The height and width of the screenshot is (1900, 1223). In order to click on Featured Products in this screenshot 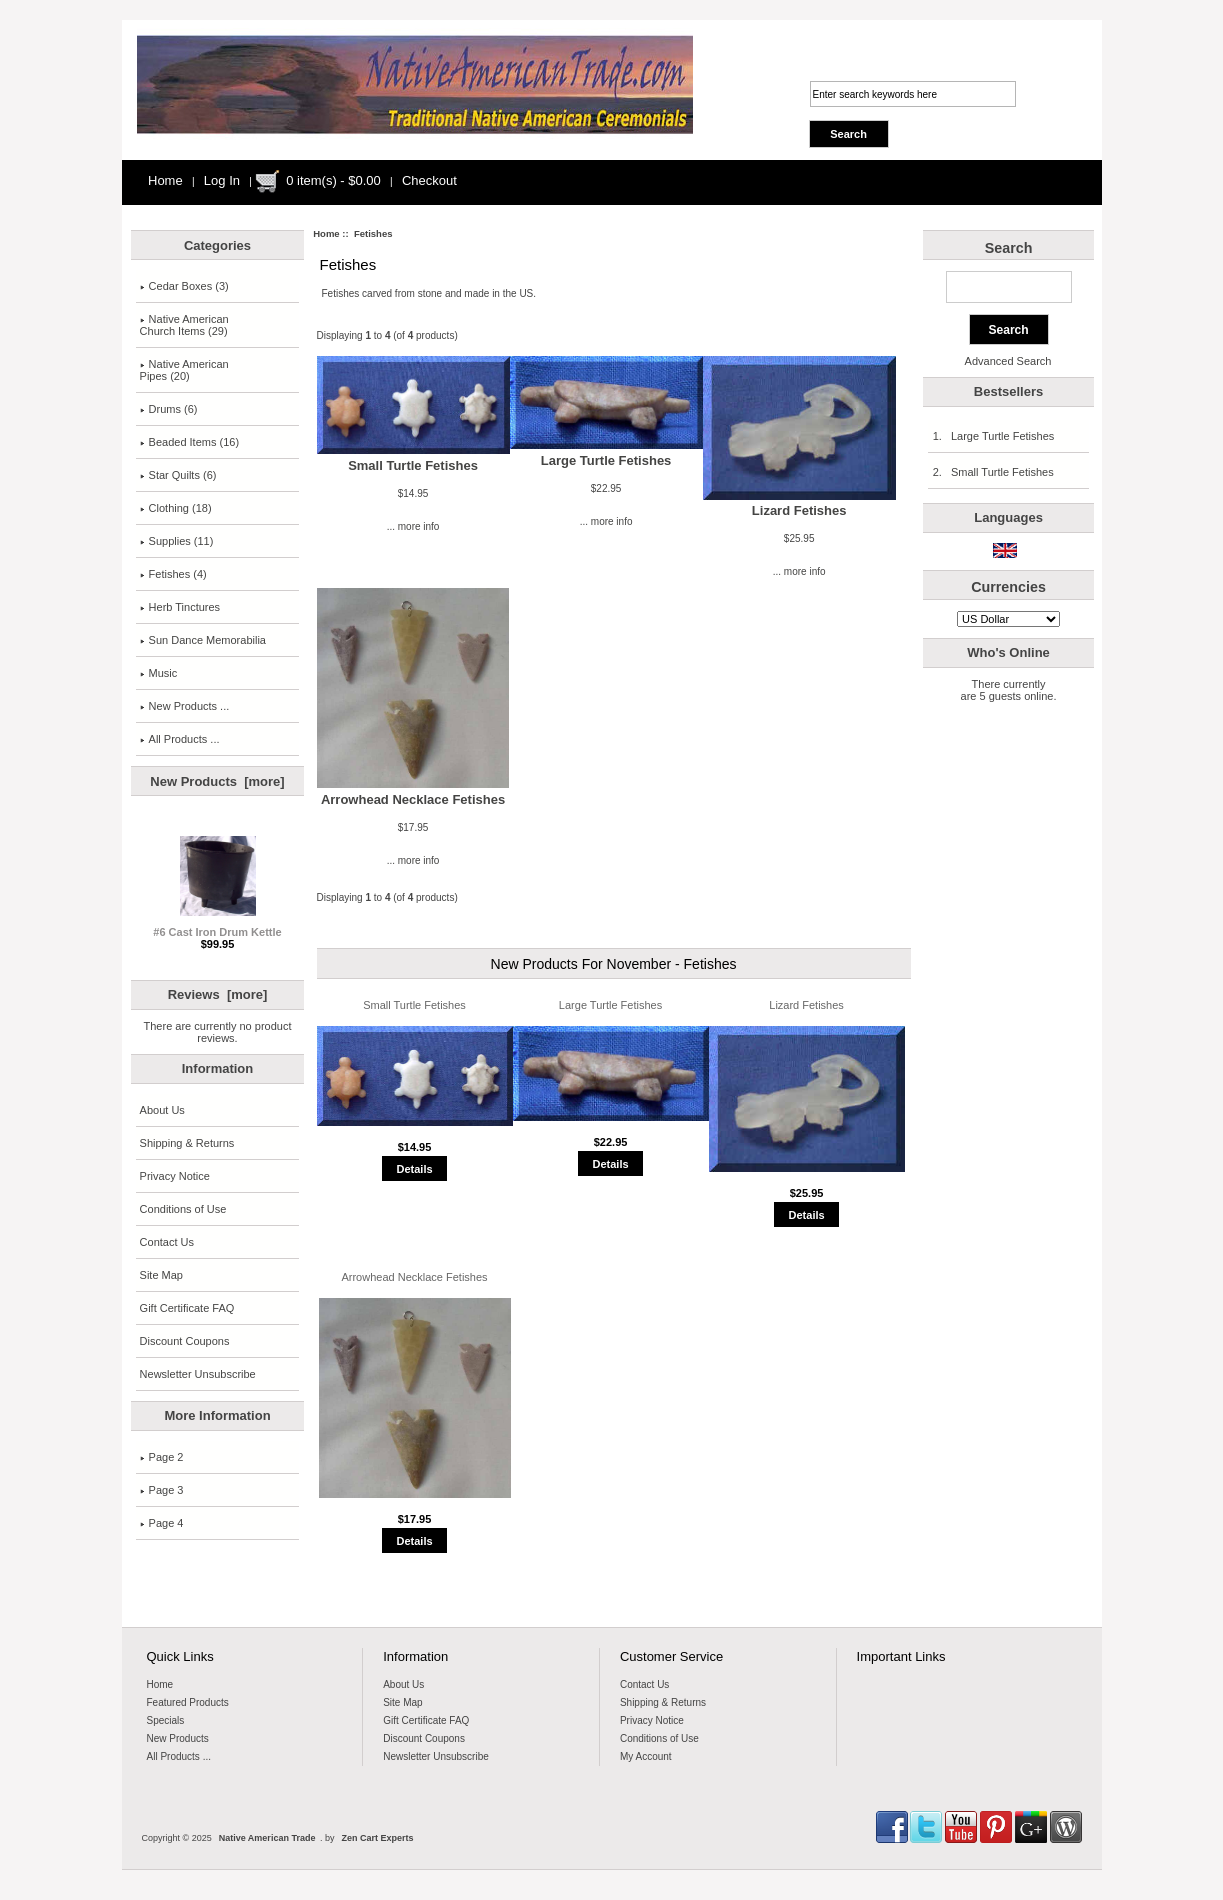, I will do `click(188, 1702)`.